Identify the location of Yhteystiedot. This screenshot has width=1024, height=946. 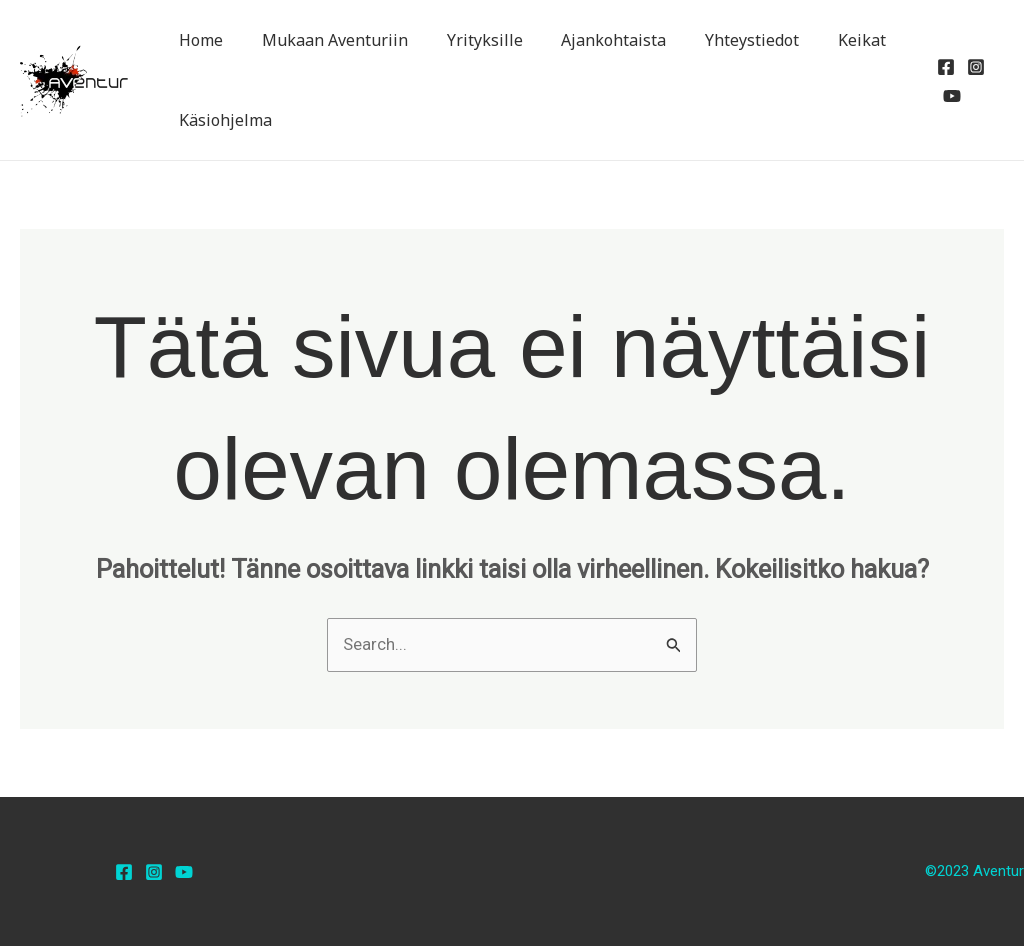
(722, 40).